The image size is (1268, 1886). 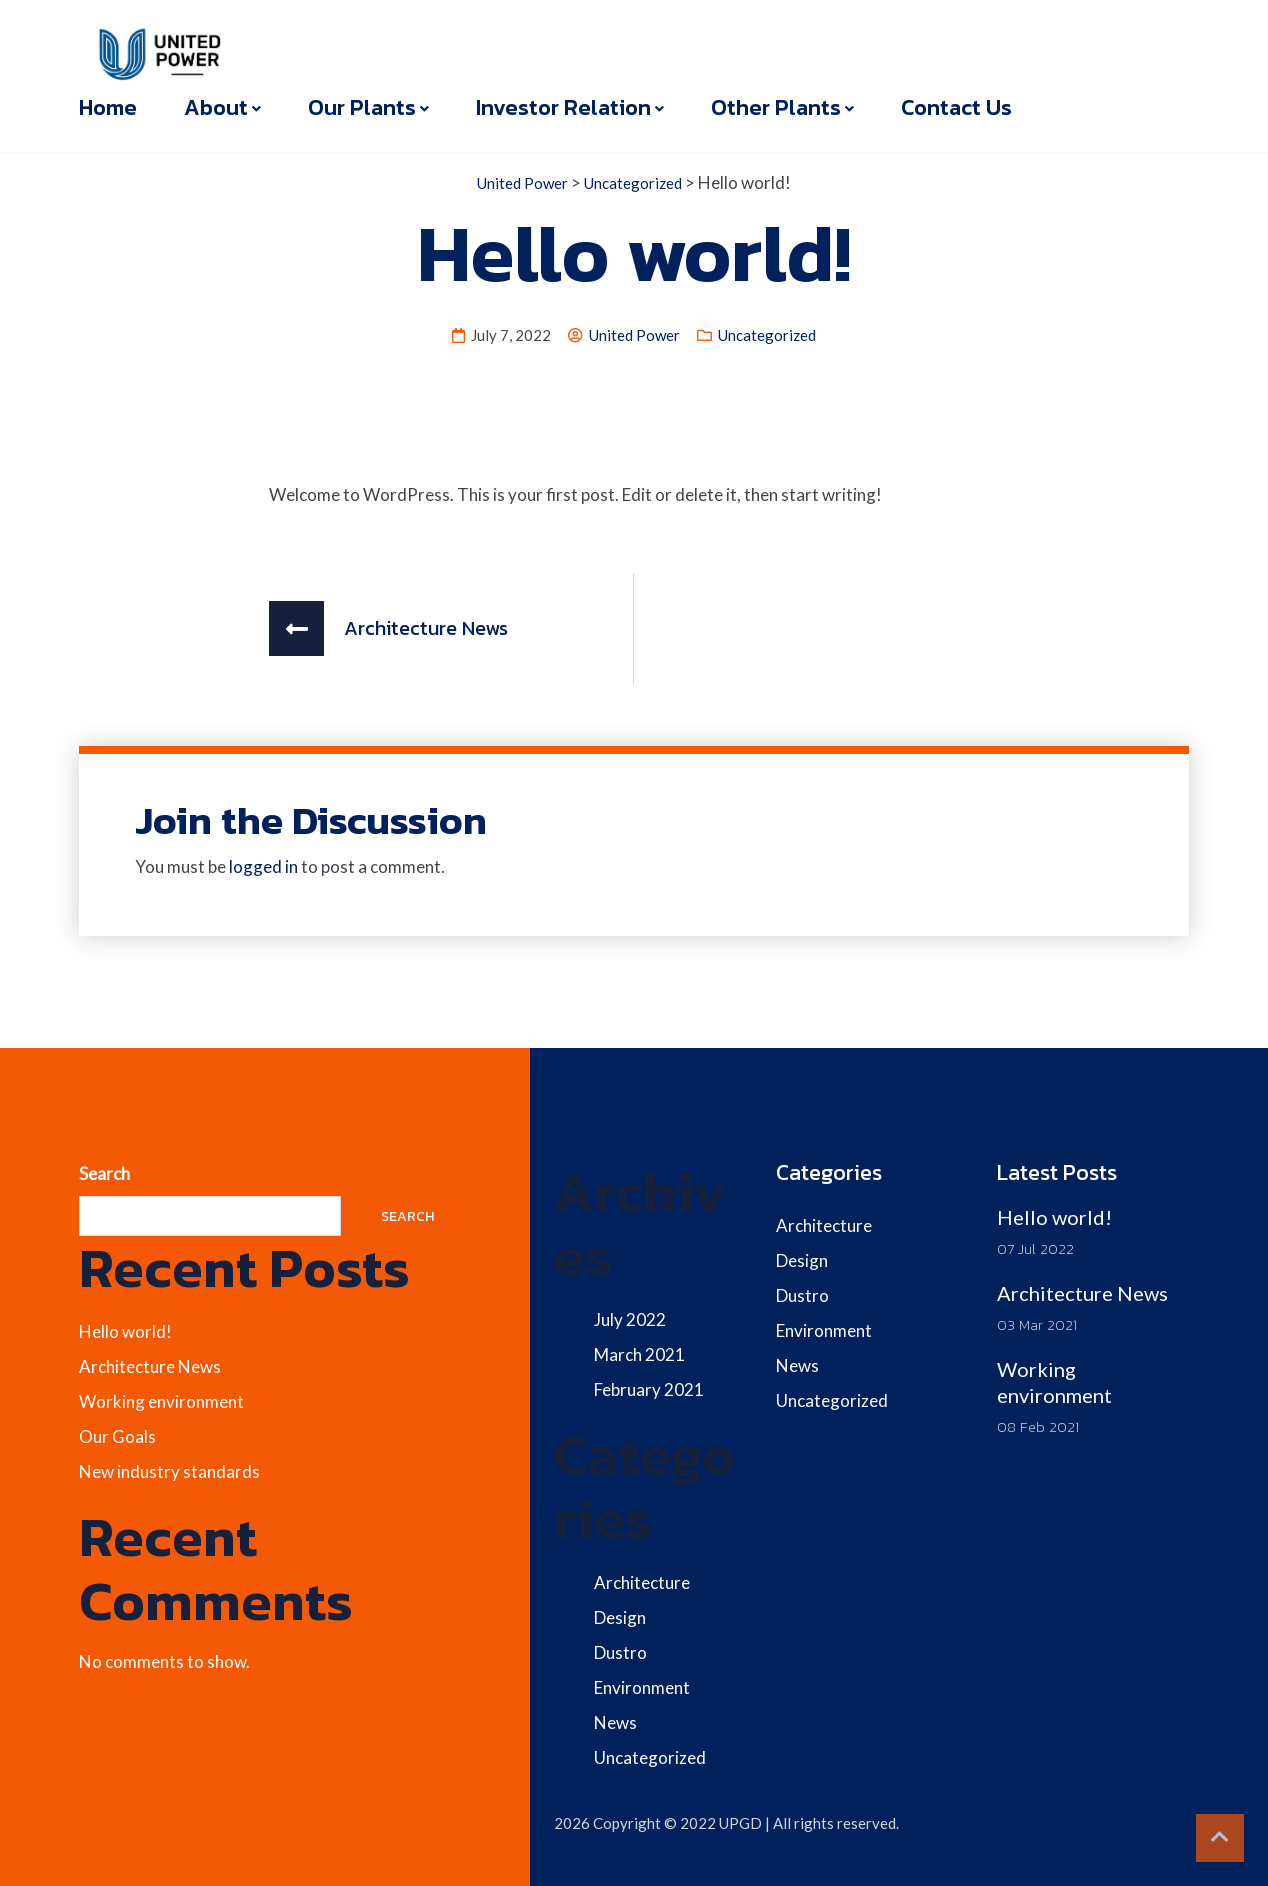 I want to click on Search, so click(x=104, y=1173).